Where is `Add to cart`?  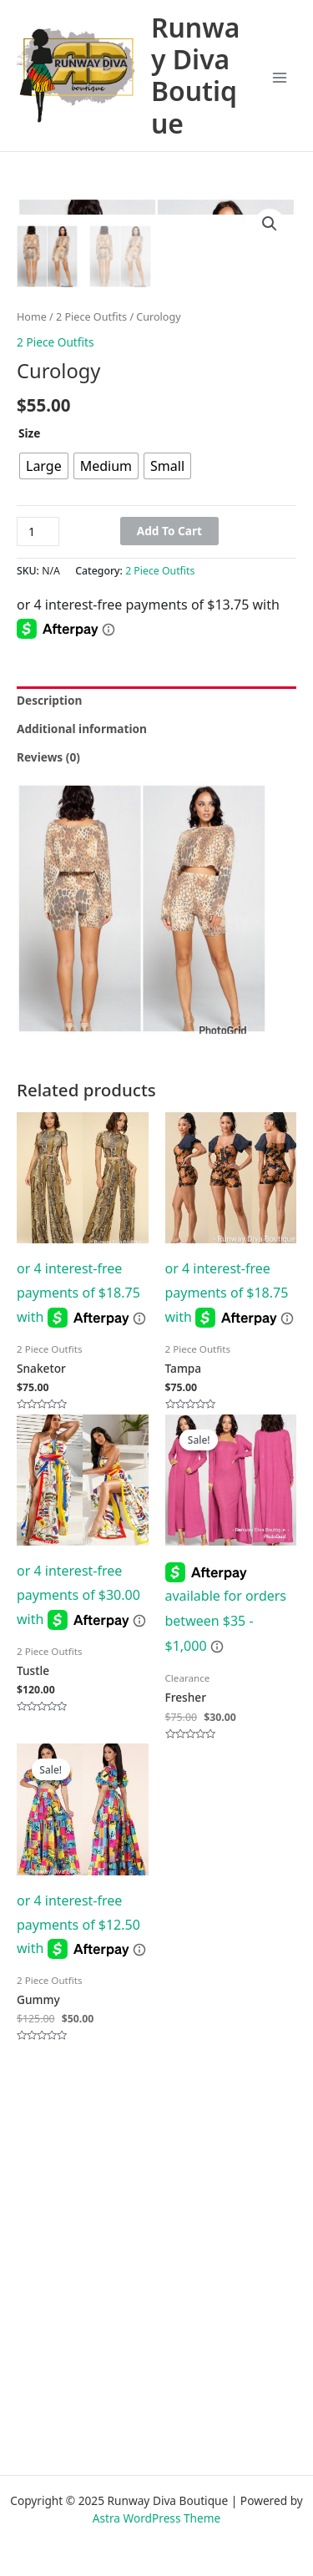
Add to cart is located at coordinates (169, 798).